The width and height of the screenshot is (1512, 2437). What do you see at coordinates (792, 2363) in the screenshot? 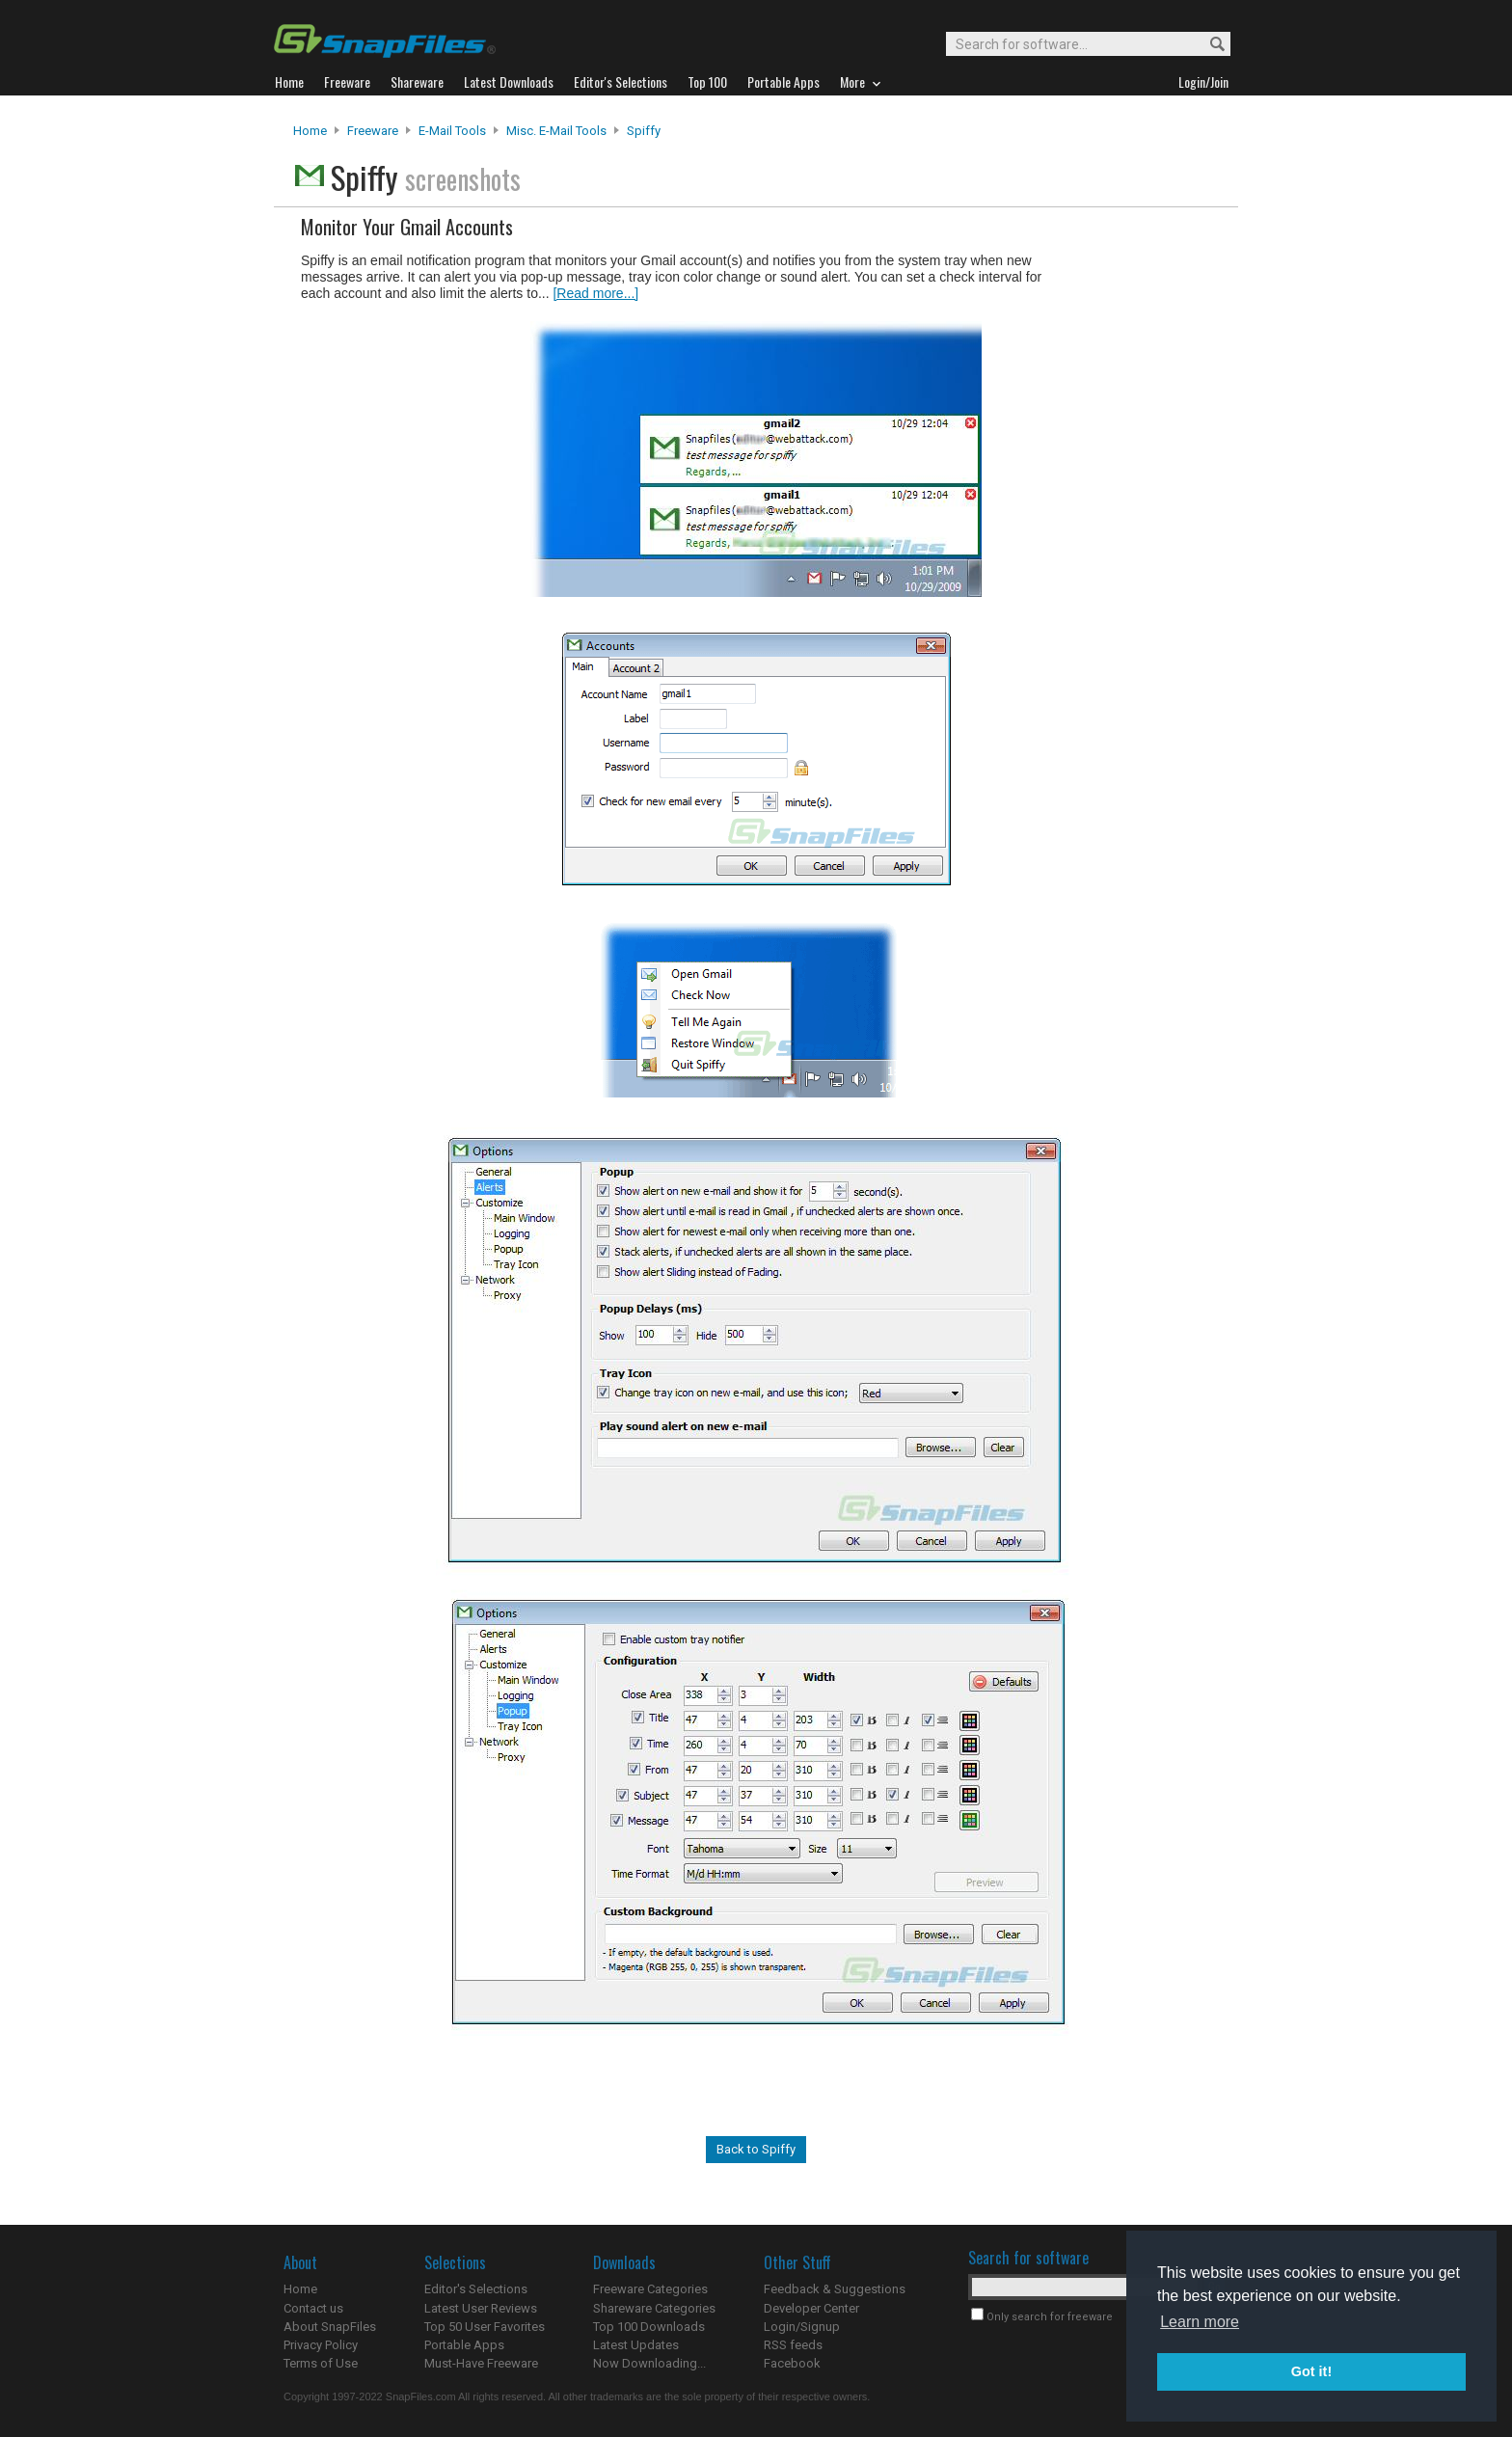
I see `Facebook` at bounding box center [792, 2363].